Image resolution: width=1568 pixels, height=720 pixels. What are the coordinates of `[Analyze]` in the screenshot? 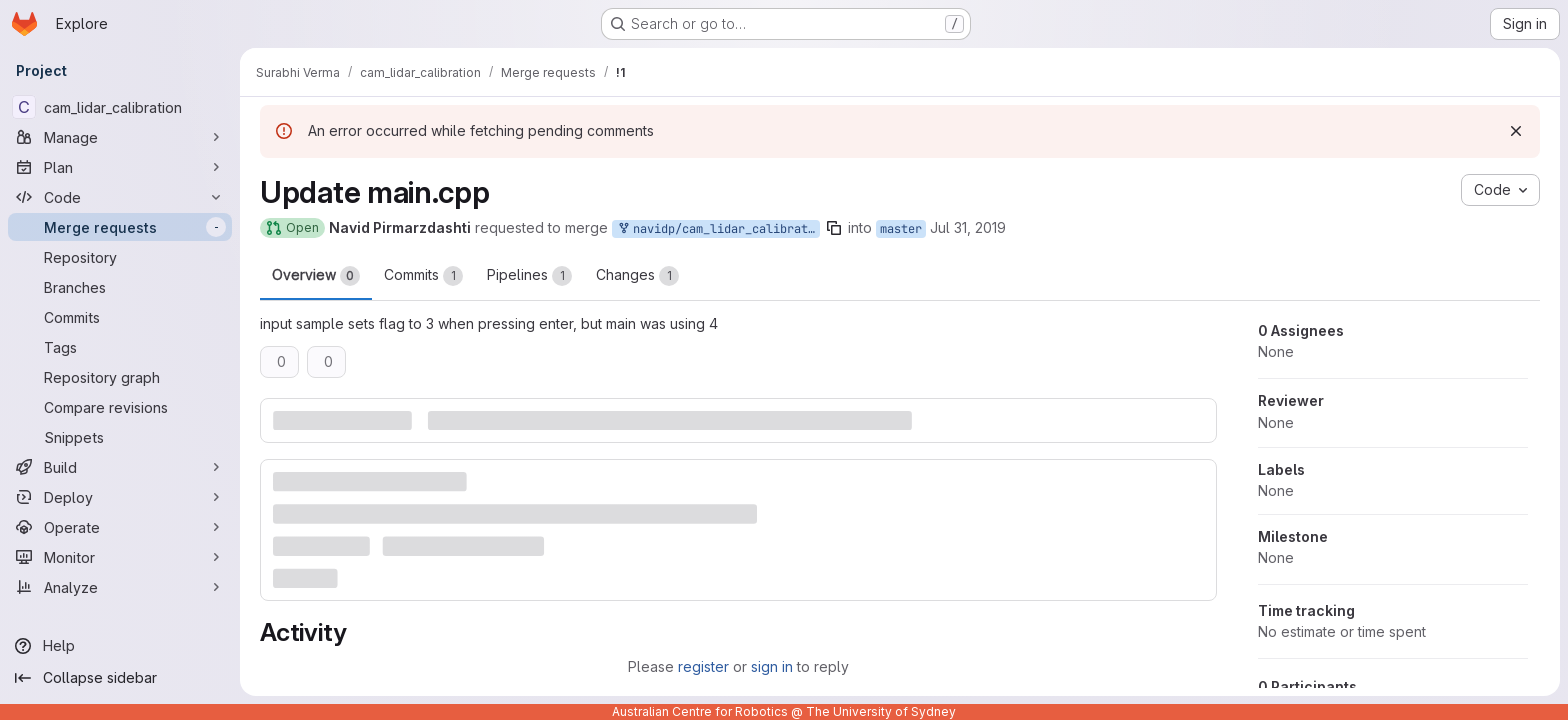 It's located at (120, 587).